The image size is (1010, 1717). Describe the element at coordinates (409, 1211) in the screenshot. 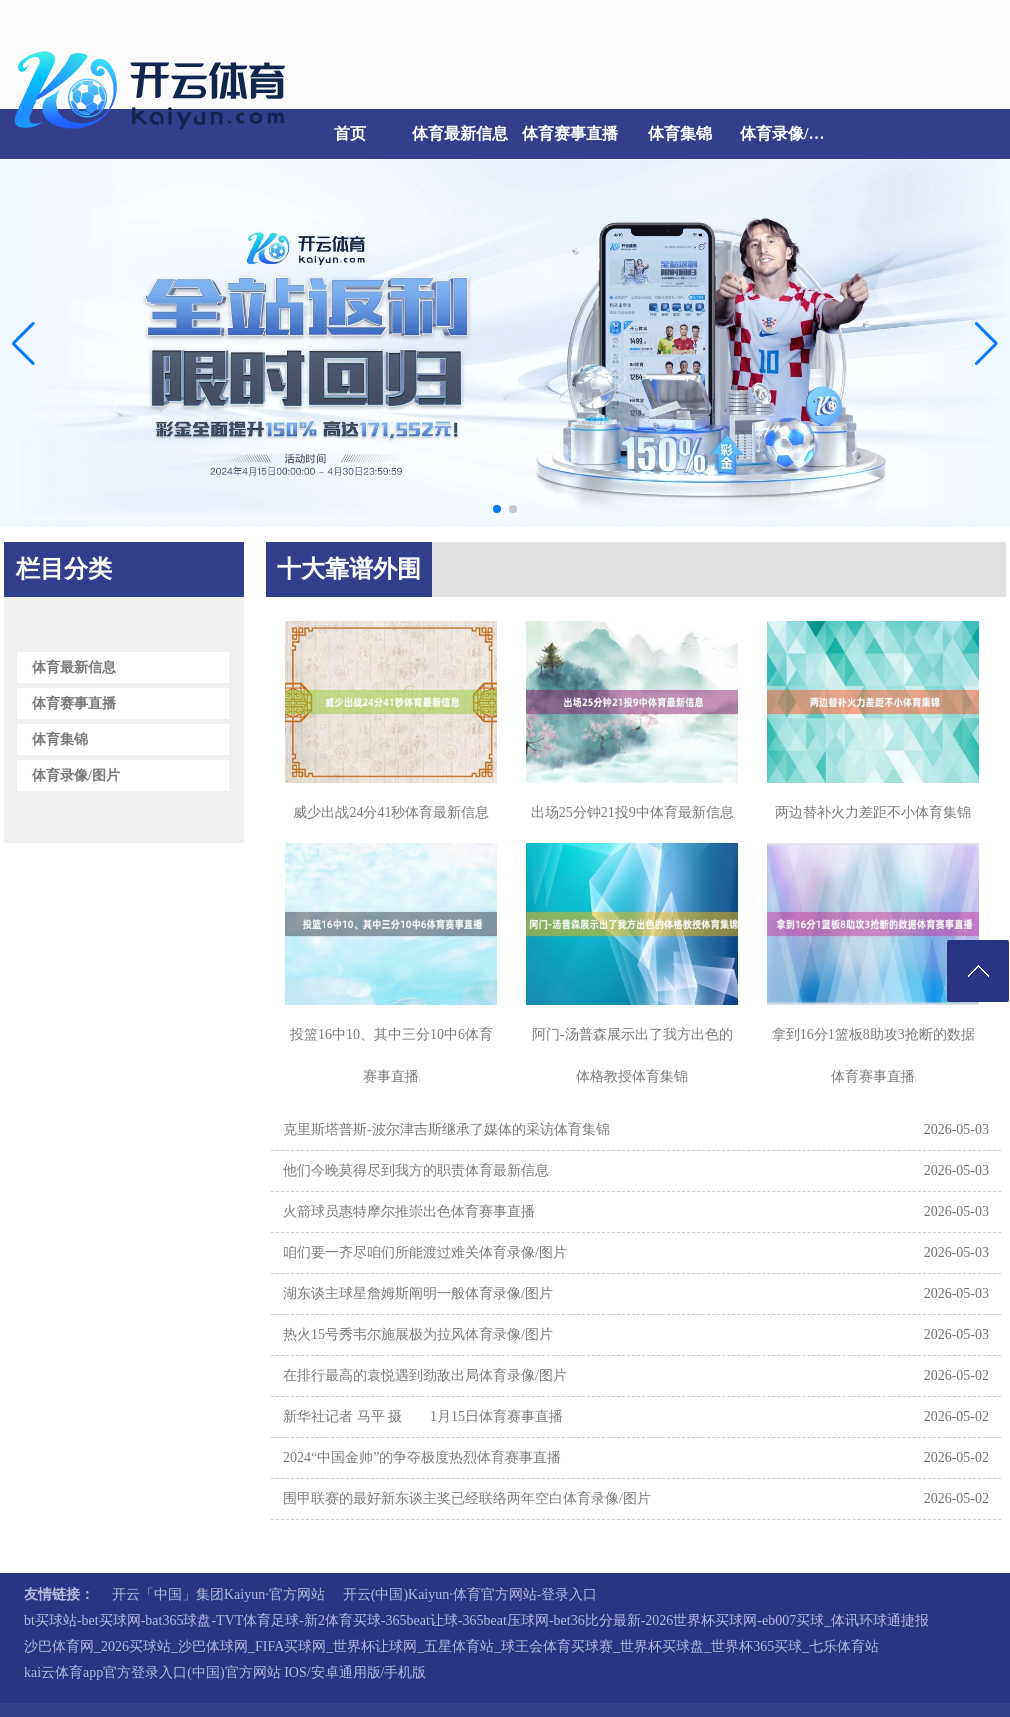

I see `火箭球员惠特摩尔推崇出色体育赛事直播` at that location.